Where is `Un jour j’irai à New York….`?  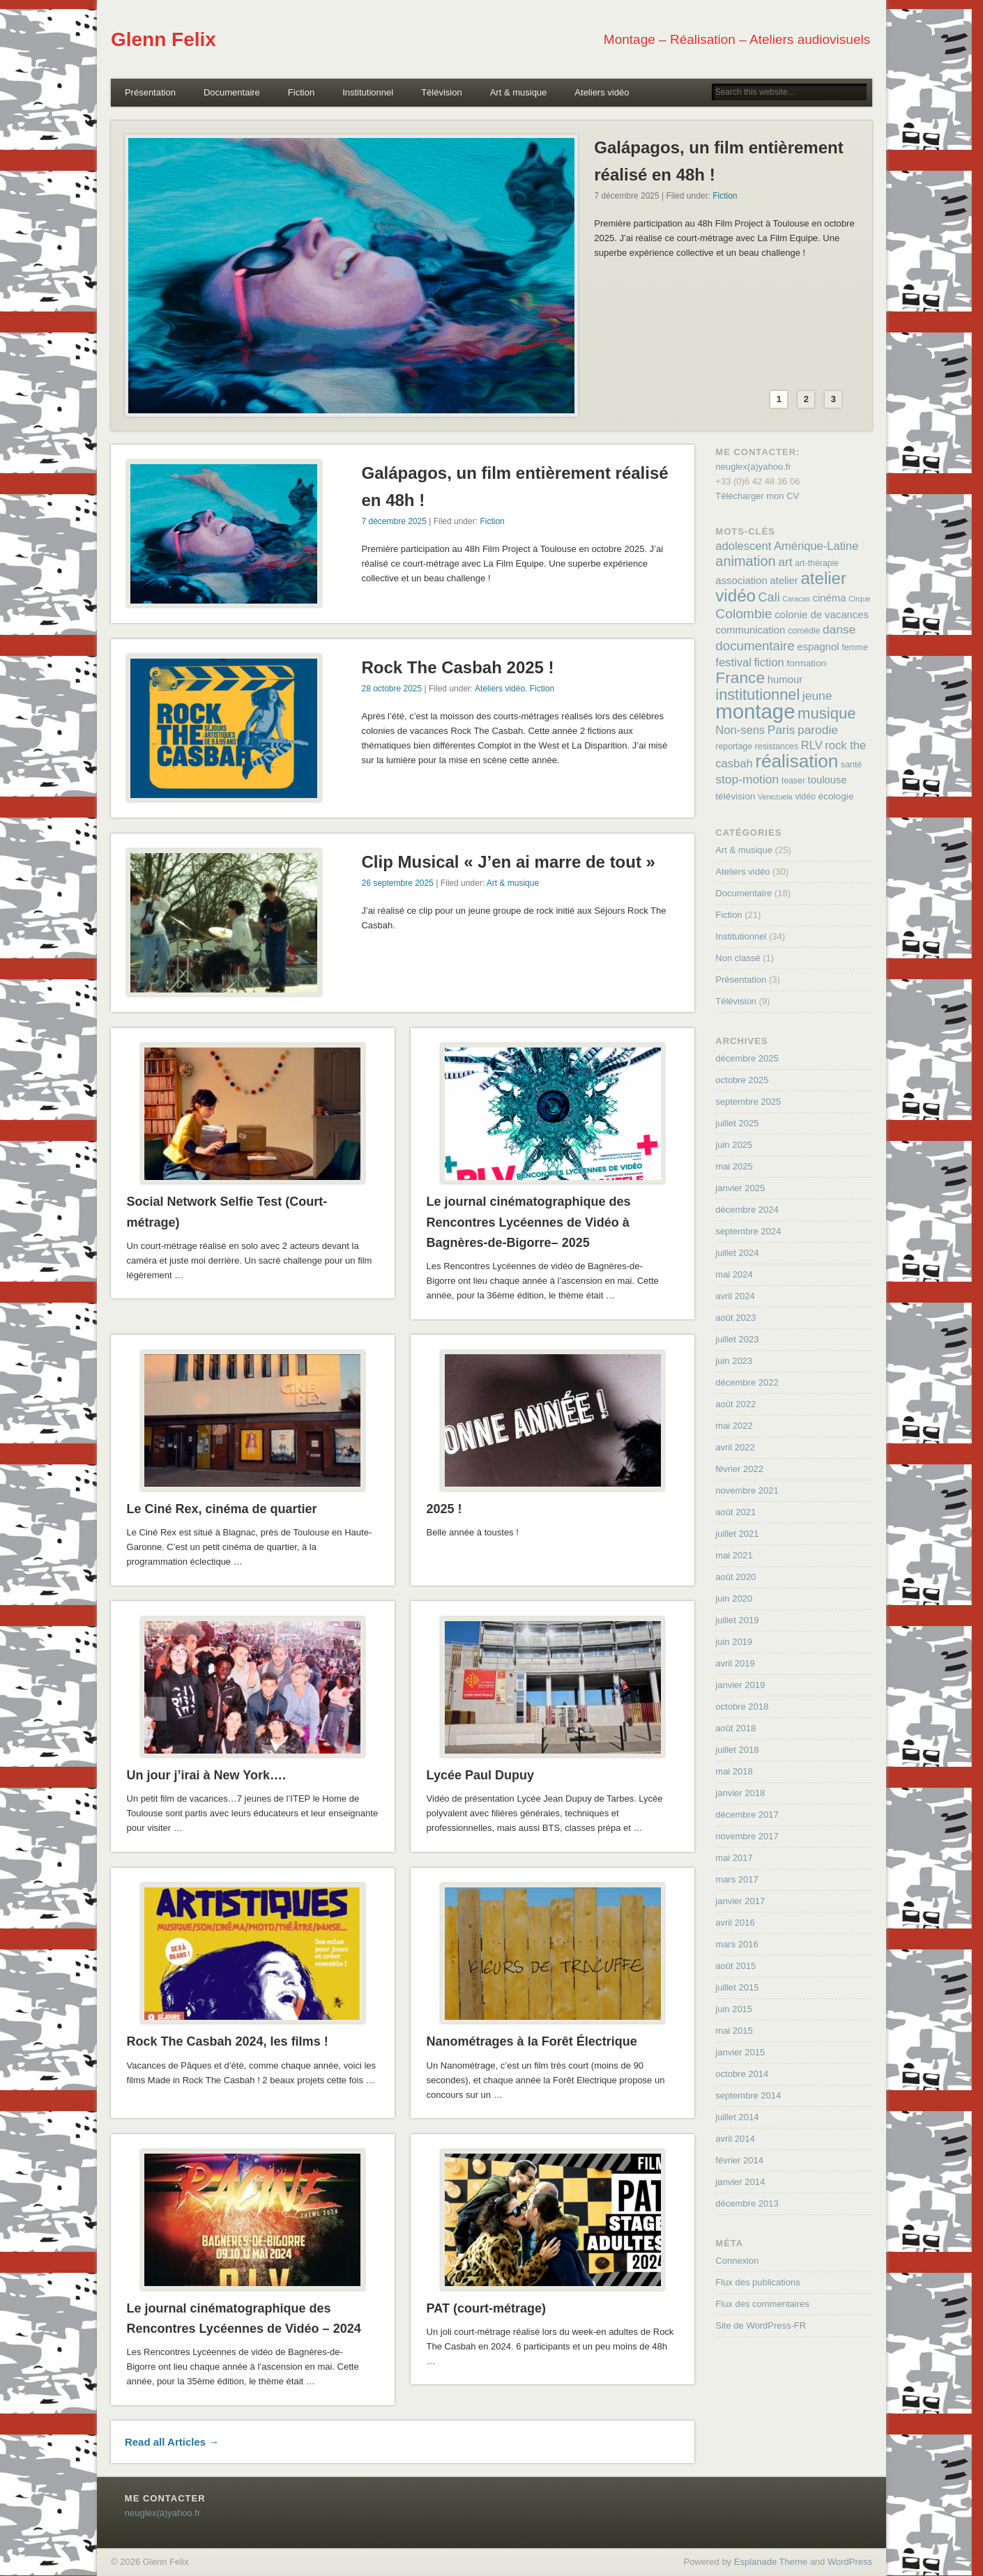
Un jour j’irai à New York…. is located at coordinates (206, 1775).